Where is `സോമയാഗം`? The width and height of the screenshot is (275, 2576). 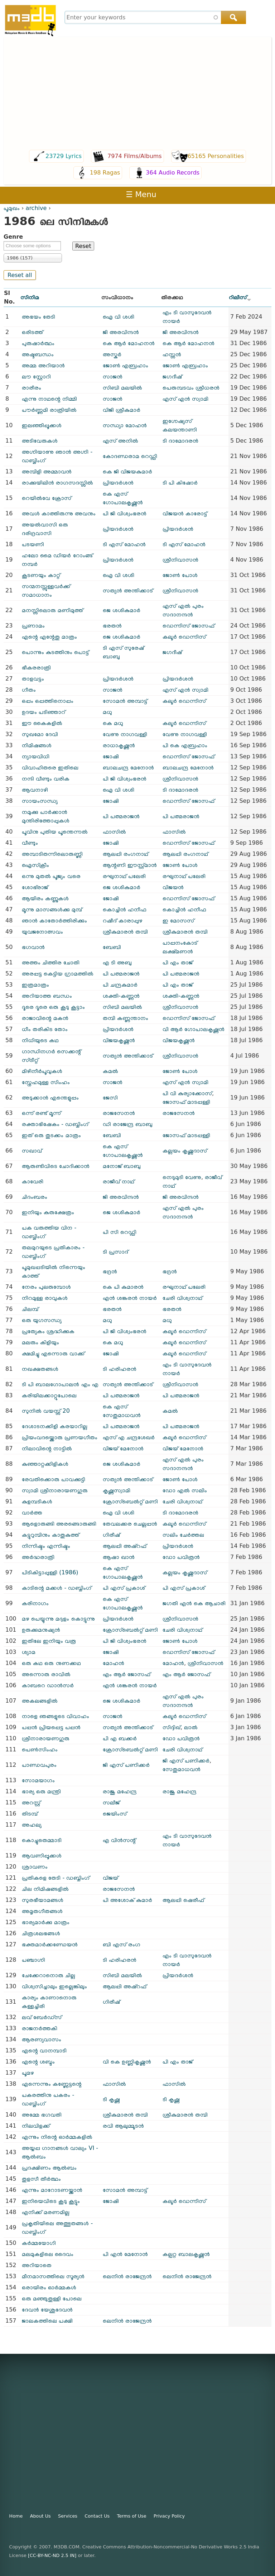
സോമയാഗം is located at coordinates (38, 1780).